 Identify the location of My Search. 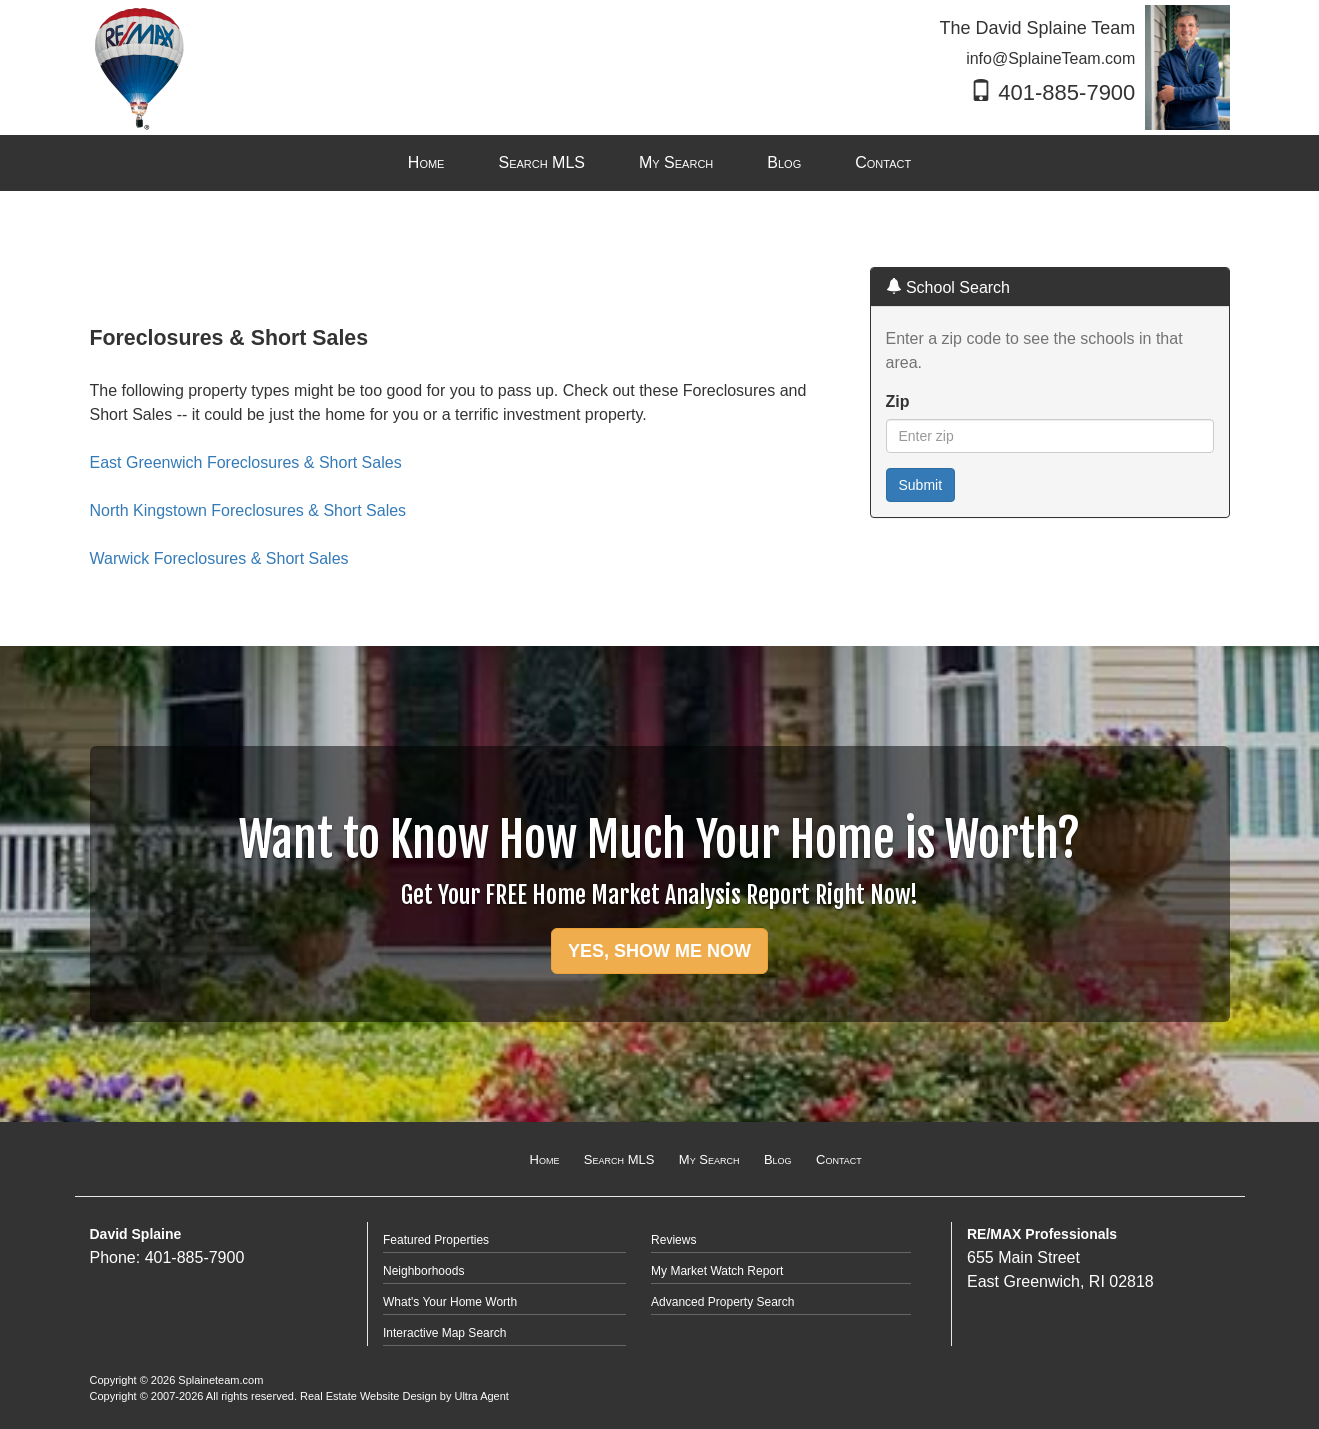
(709, 1159).